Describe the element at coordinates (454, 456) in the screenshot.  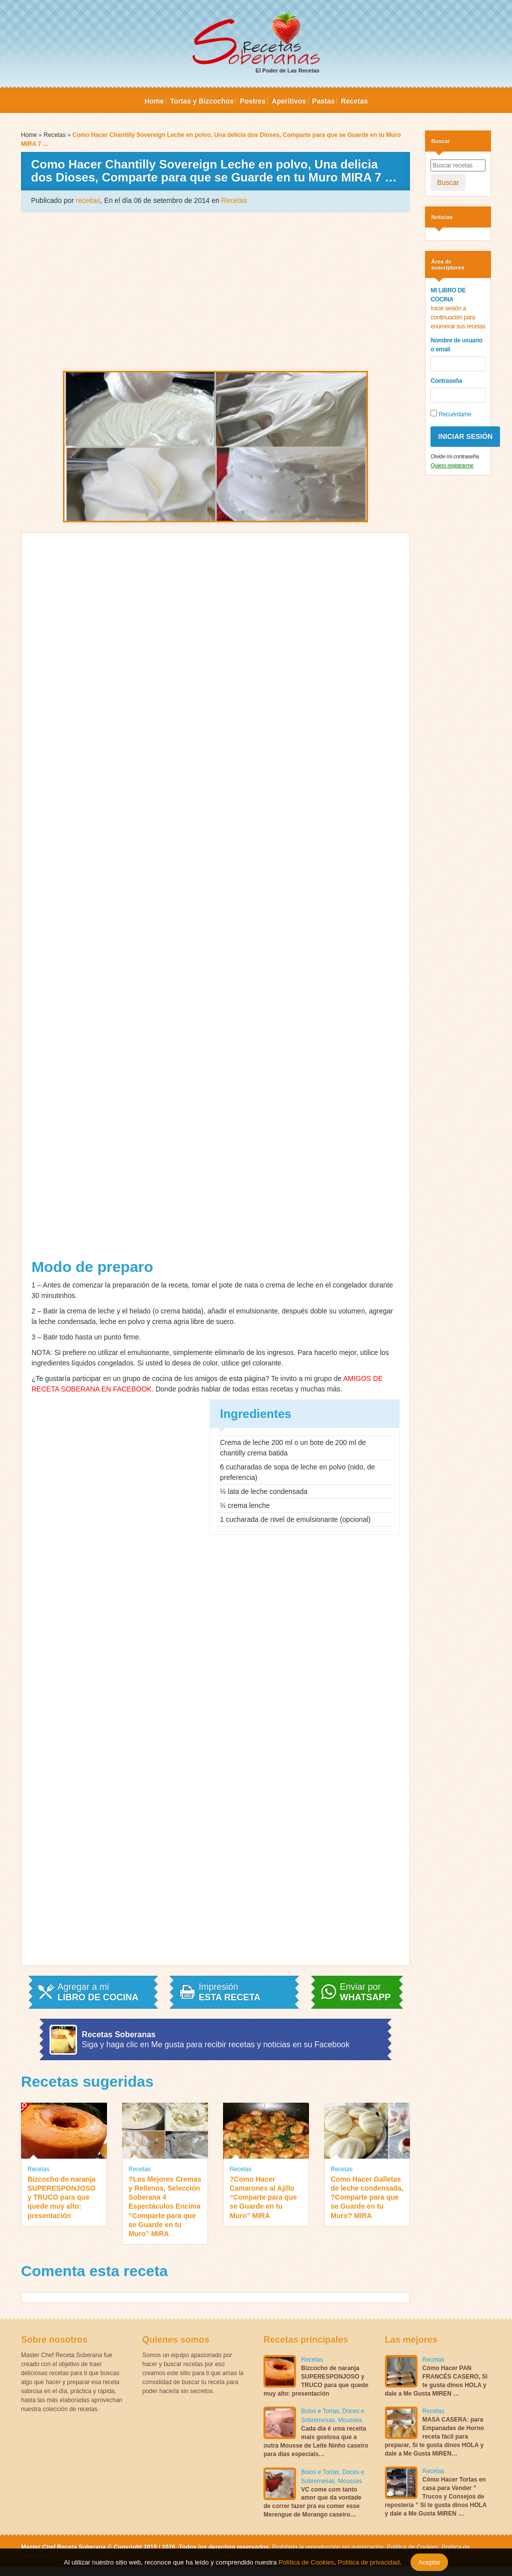
I see `Olvide mi contraseña` at that location.